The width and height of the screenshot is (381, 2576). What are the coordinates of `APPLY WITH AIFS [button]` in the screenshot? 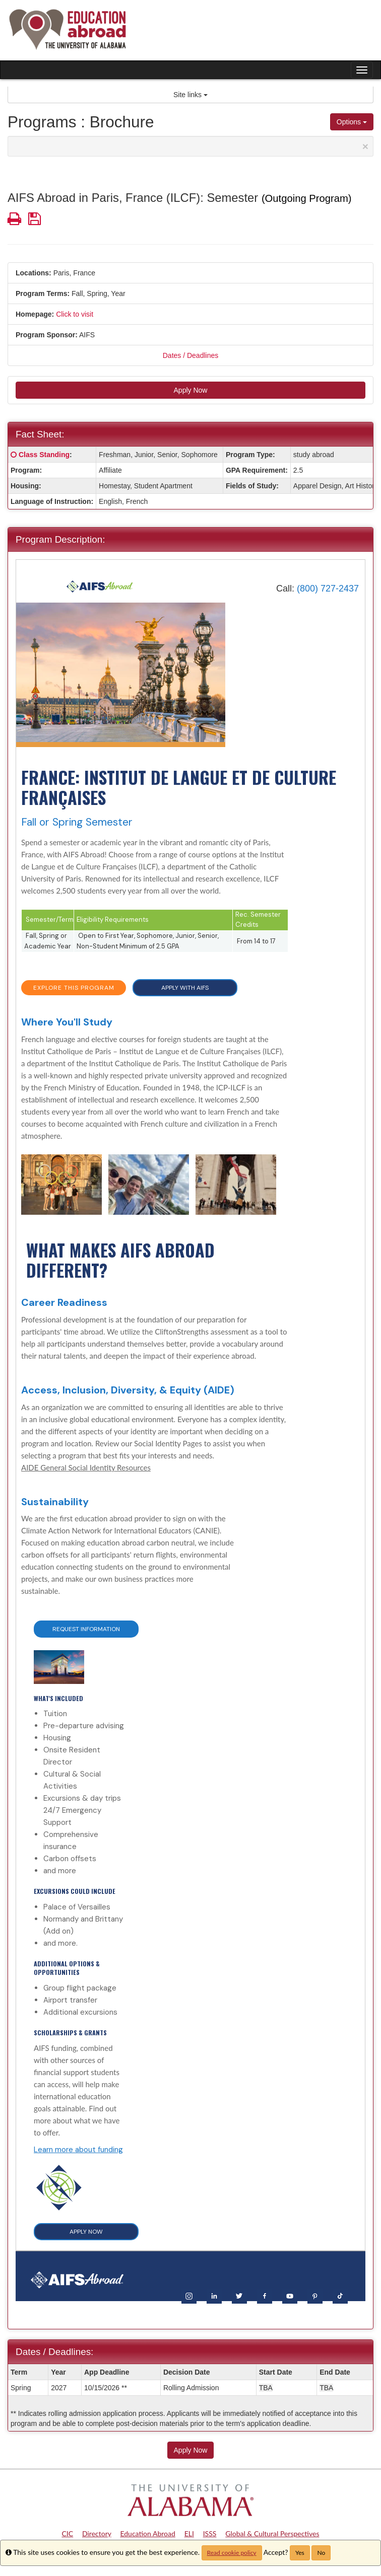 It's located at (185, 988).